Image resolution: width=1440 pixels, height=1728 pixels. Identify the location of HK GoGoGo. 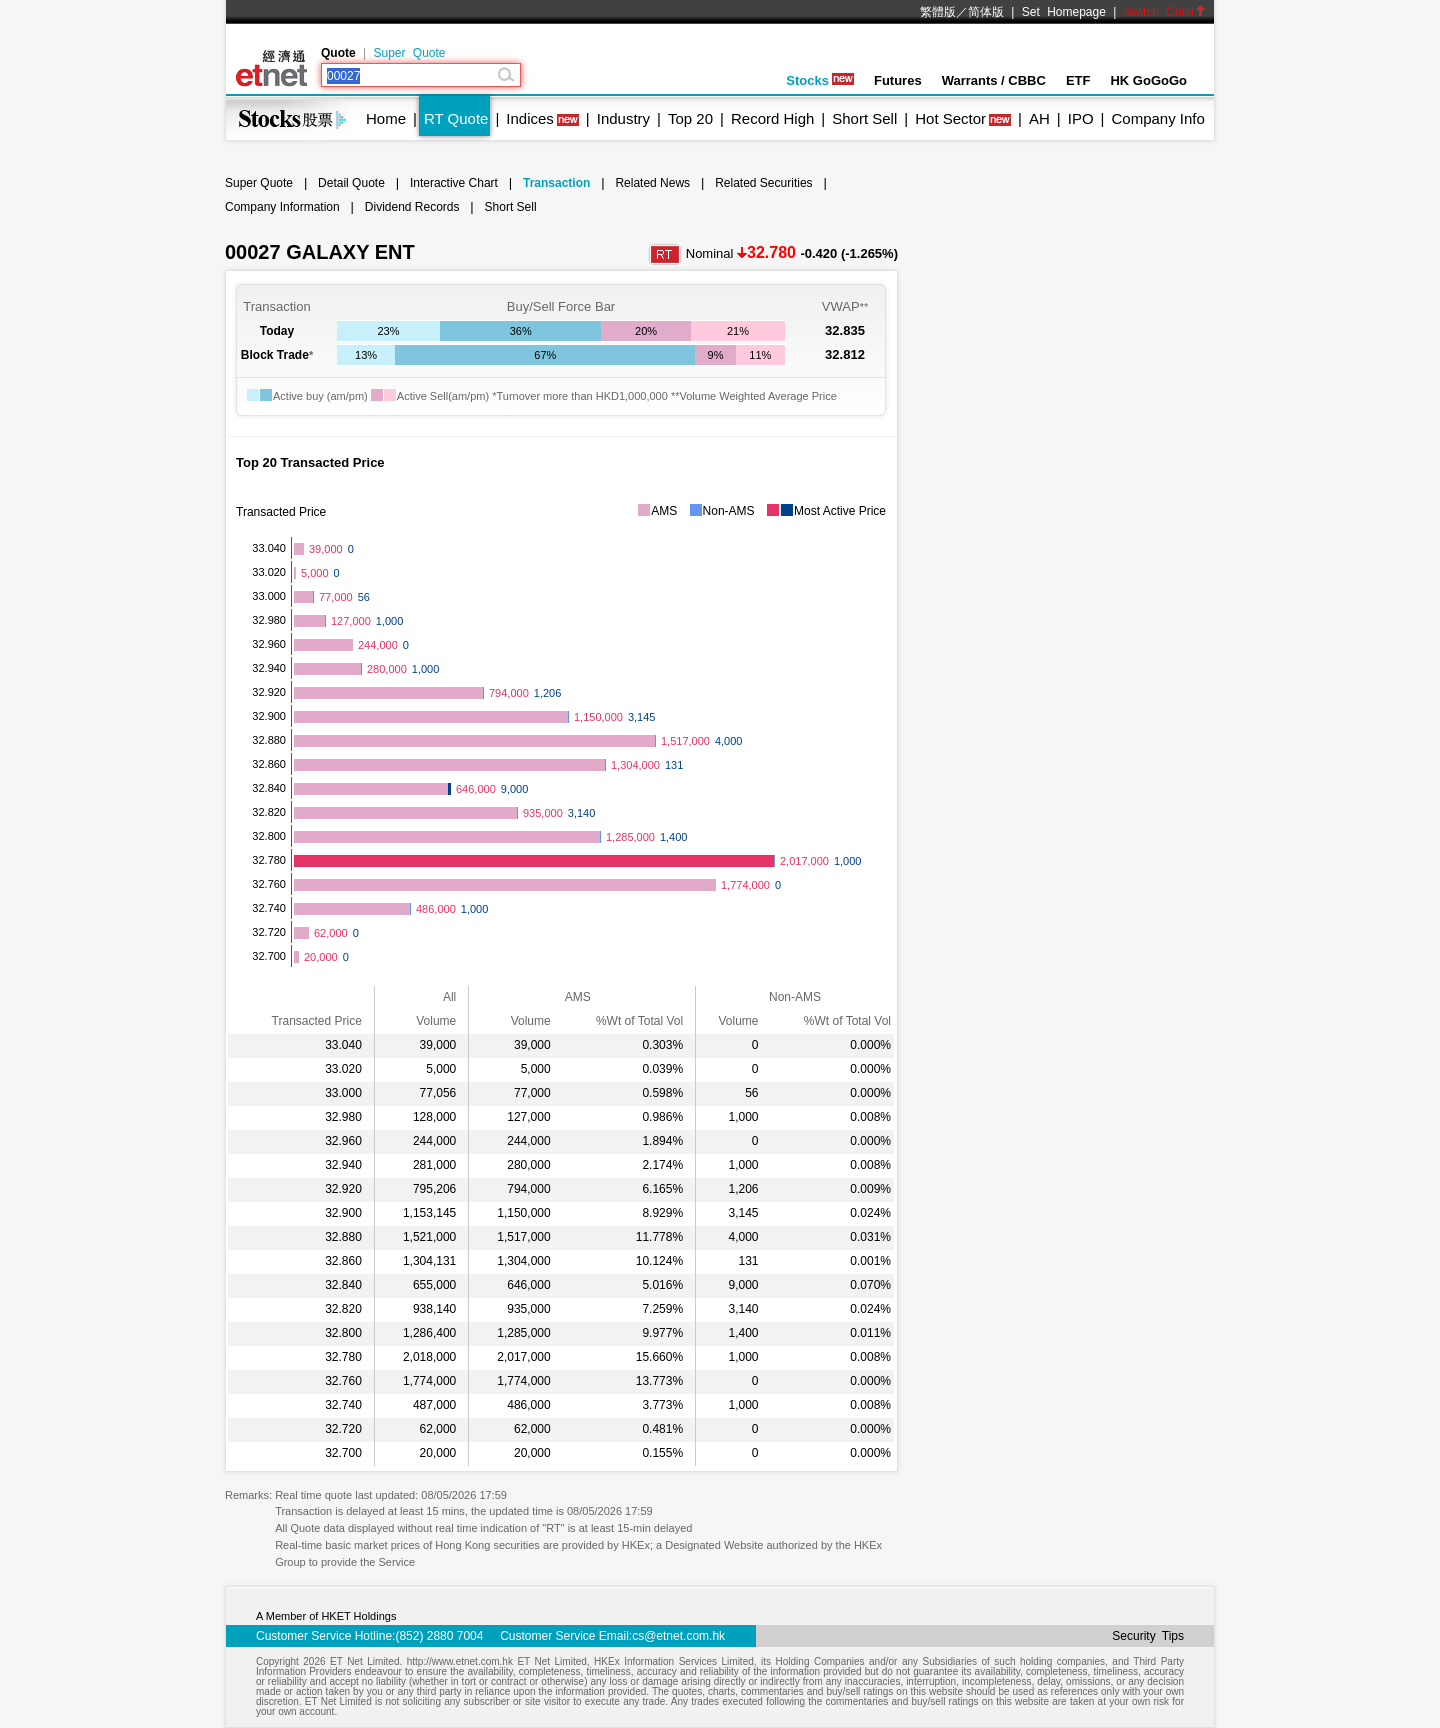
(1148, 80).